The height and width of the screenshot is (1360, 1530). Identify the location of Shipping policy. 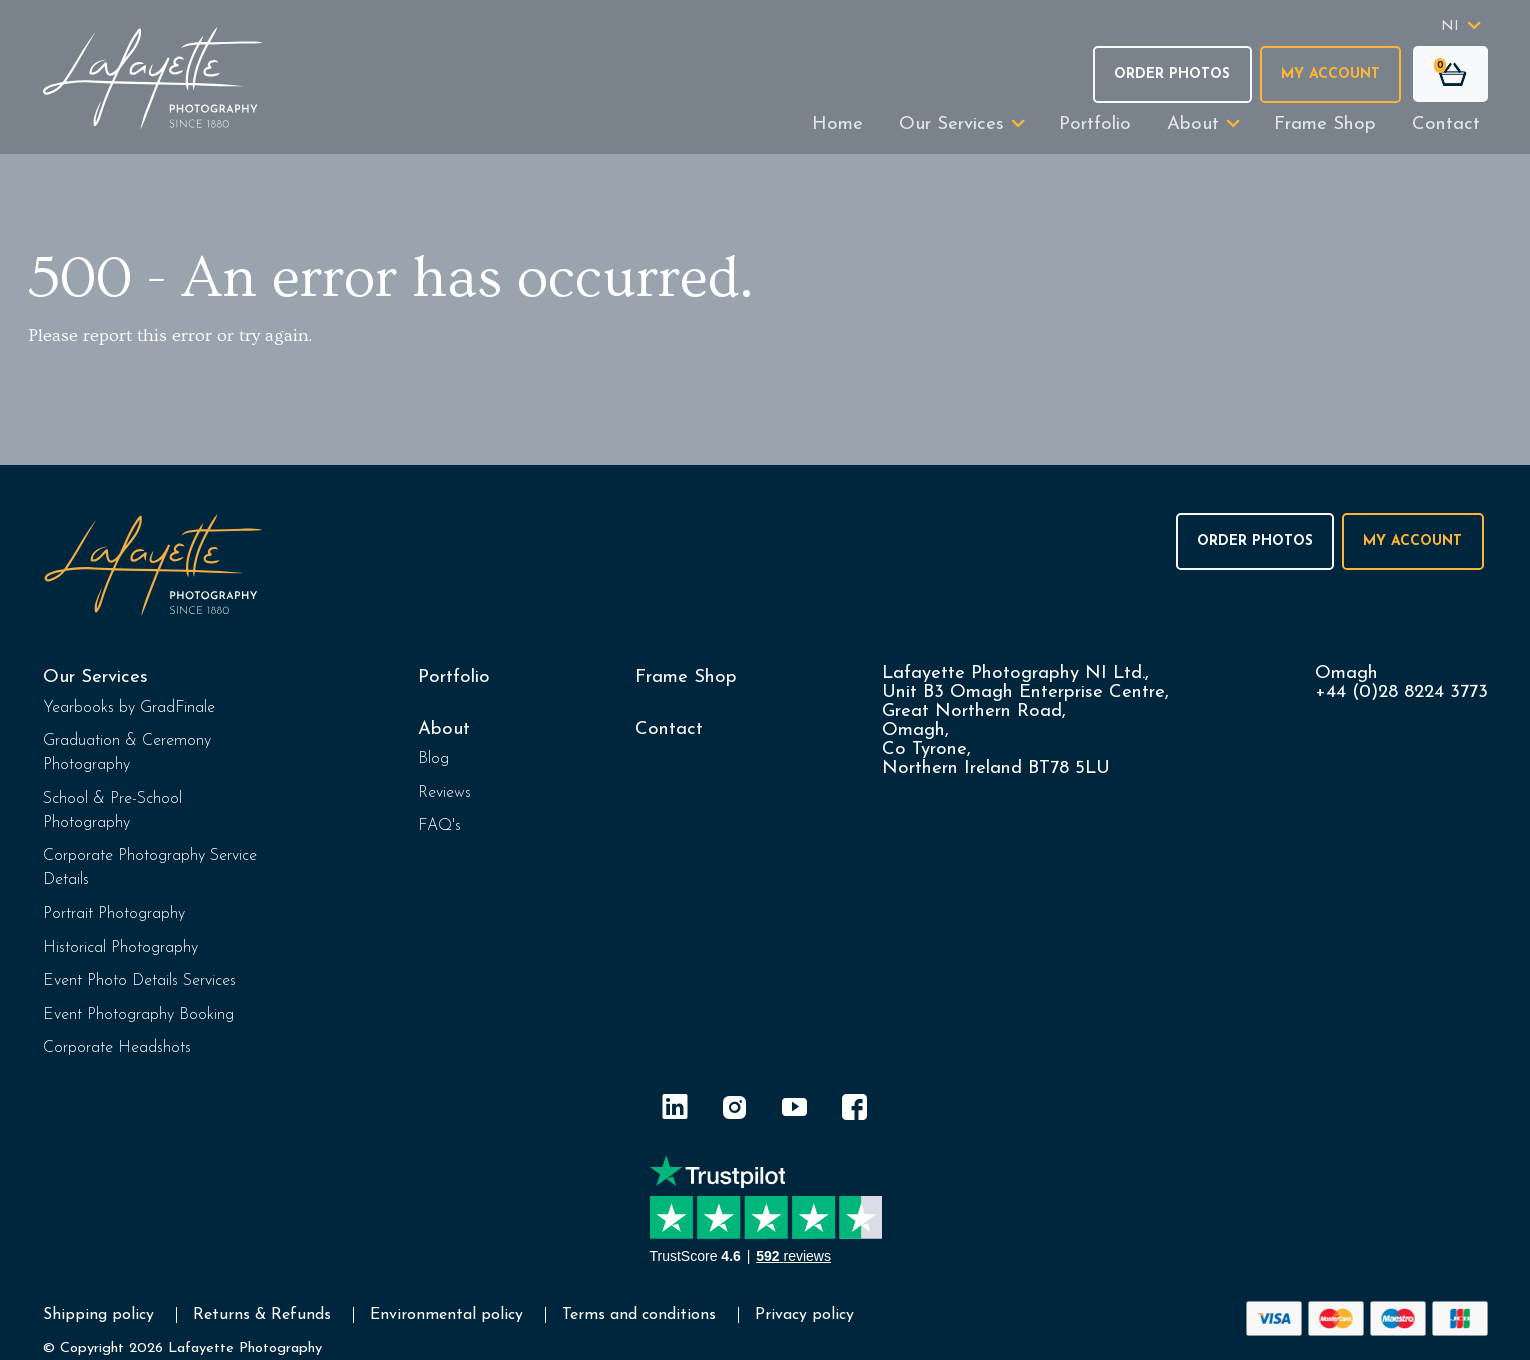
(98, 1315).